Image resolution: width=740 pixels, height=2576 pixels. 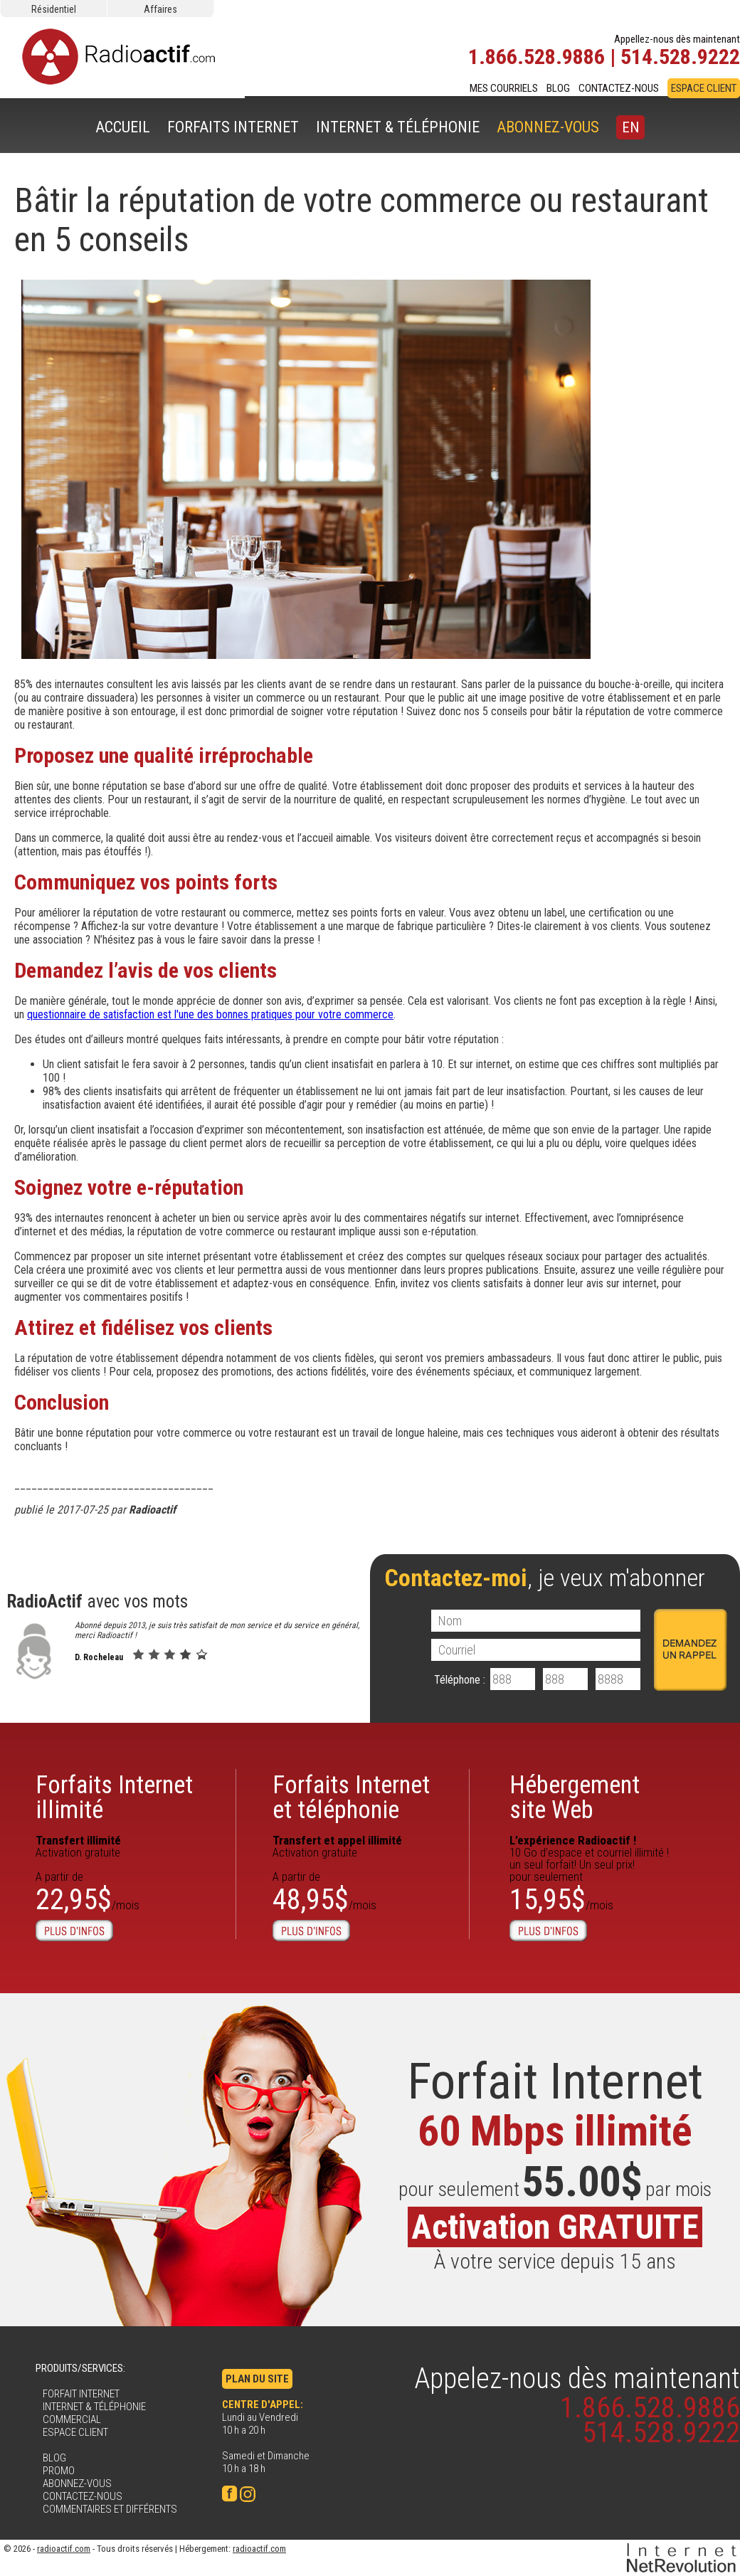 What do you see at coordinates (574, 1797) in the screenshot?
I see `Hébergementsite Web` at bounding box center [574, 1797].